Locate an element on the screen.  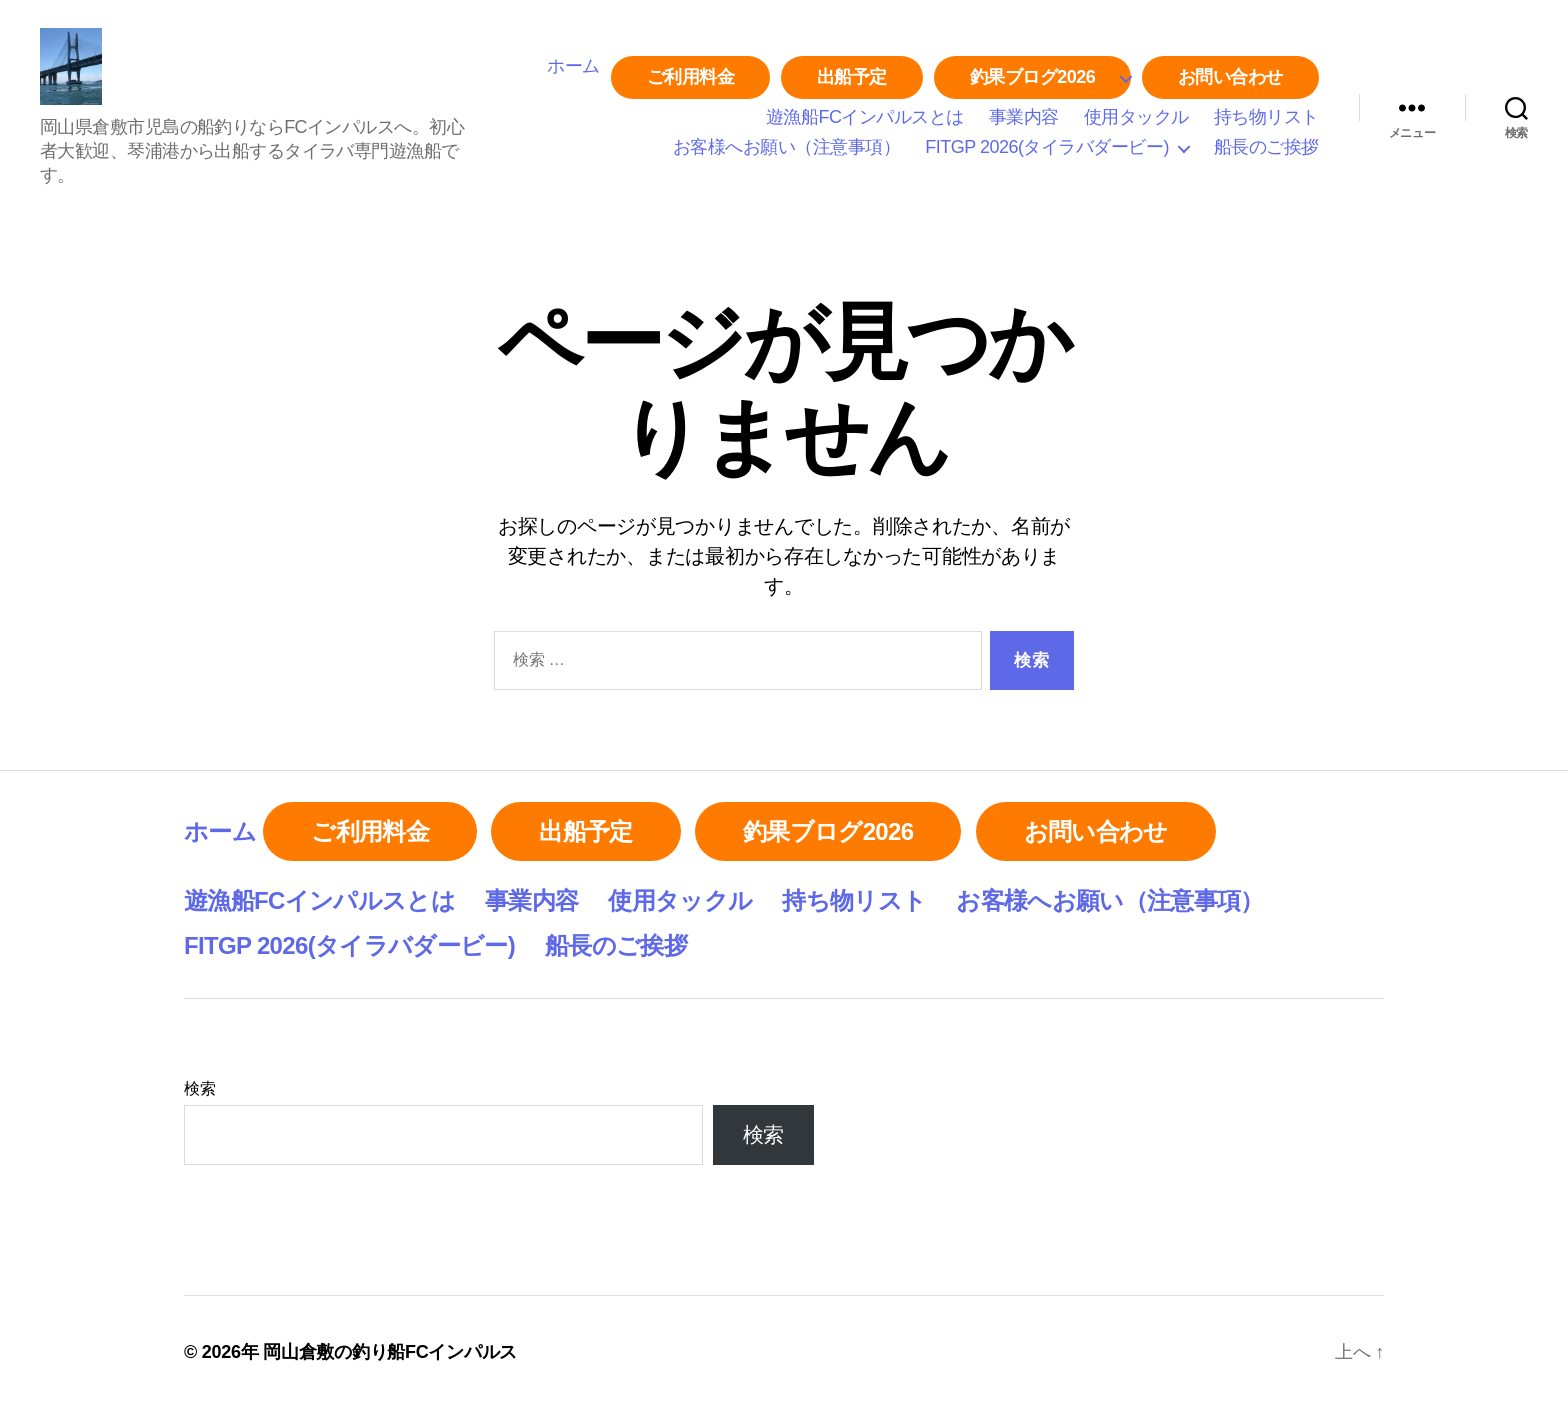
FITGP 2026(タイラバダービー) is located at coordinates (1047, 154).